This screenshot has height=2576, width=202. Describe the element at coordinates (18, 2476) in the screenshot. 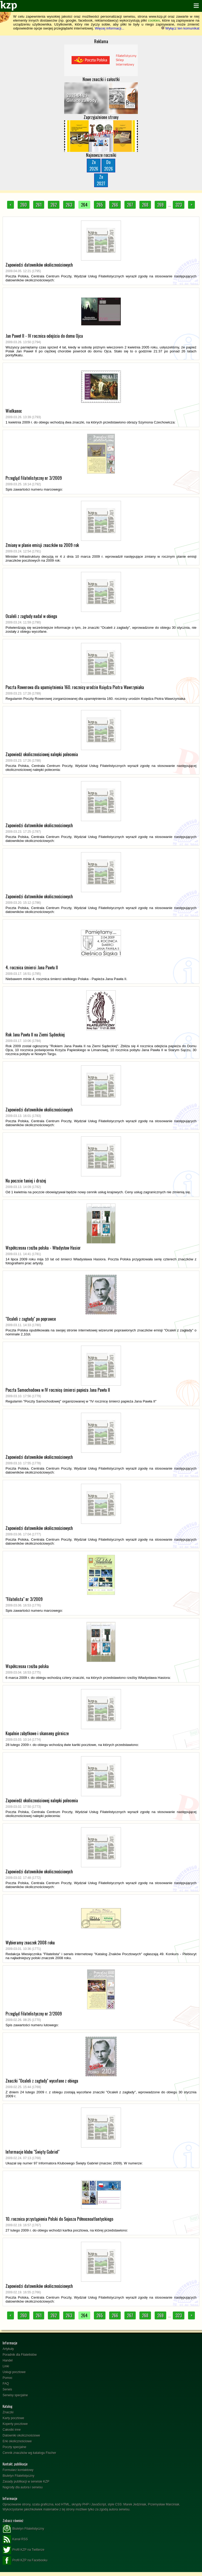

I see `Biuletyn Filatelistyczny` at that location.